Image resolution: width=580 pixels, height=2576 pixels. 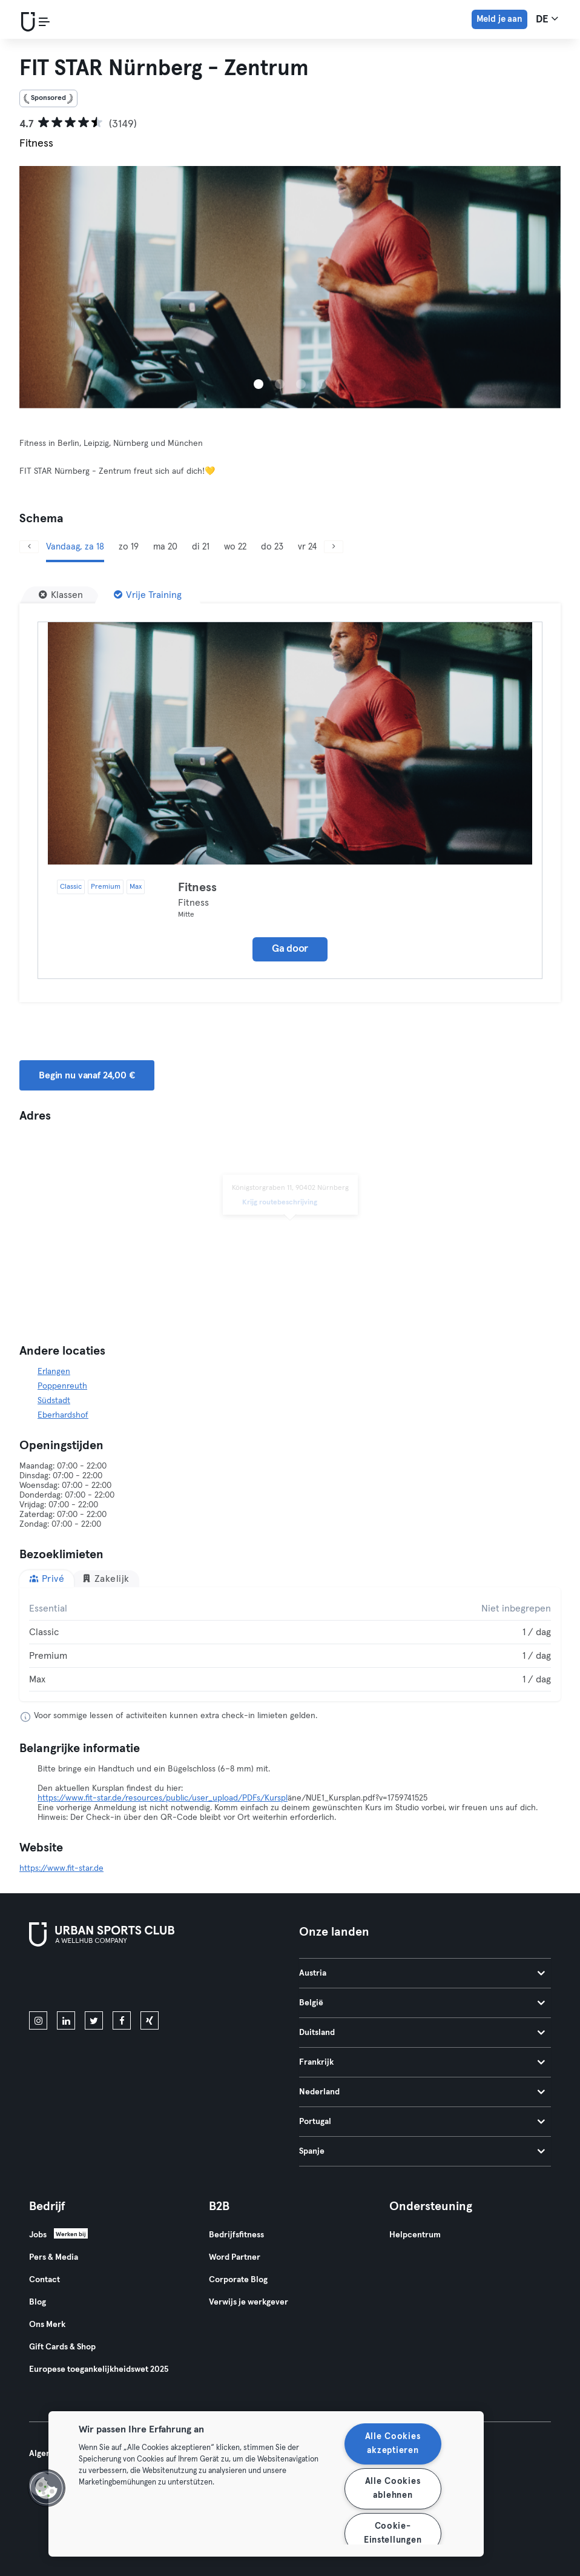 I want to click on [region], so click(x=266, y=2484).